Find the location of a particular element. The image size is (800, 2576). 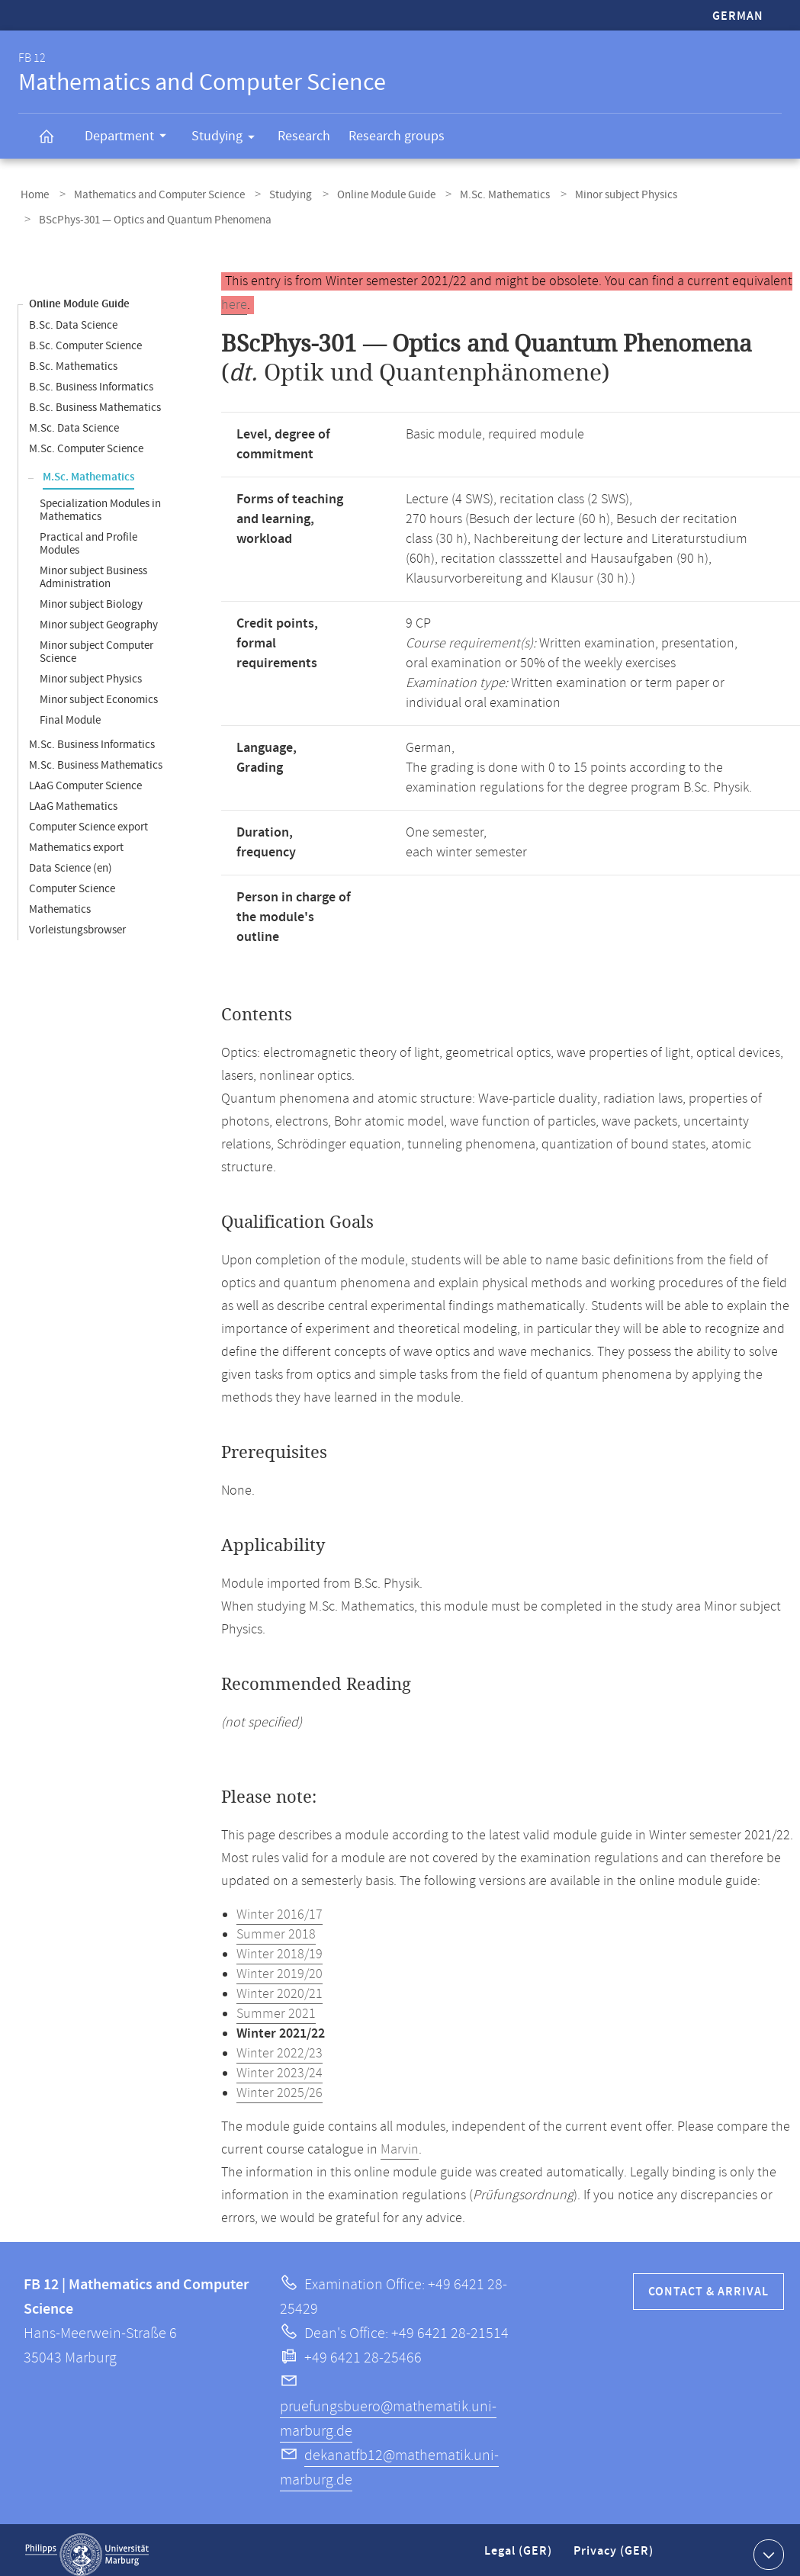

Winter 2016/17 is located at coordinates (279, 1906).